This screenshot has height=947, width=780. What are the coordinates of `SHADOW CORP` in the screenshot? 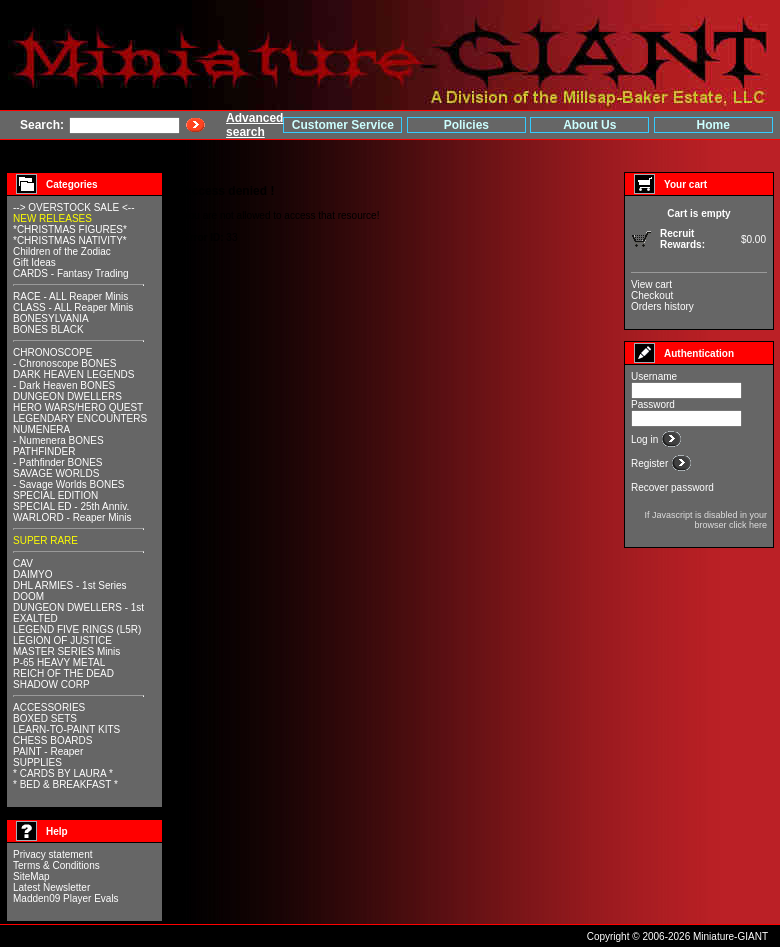 It's located at (51, 684).